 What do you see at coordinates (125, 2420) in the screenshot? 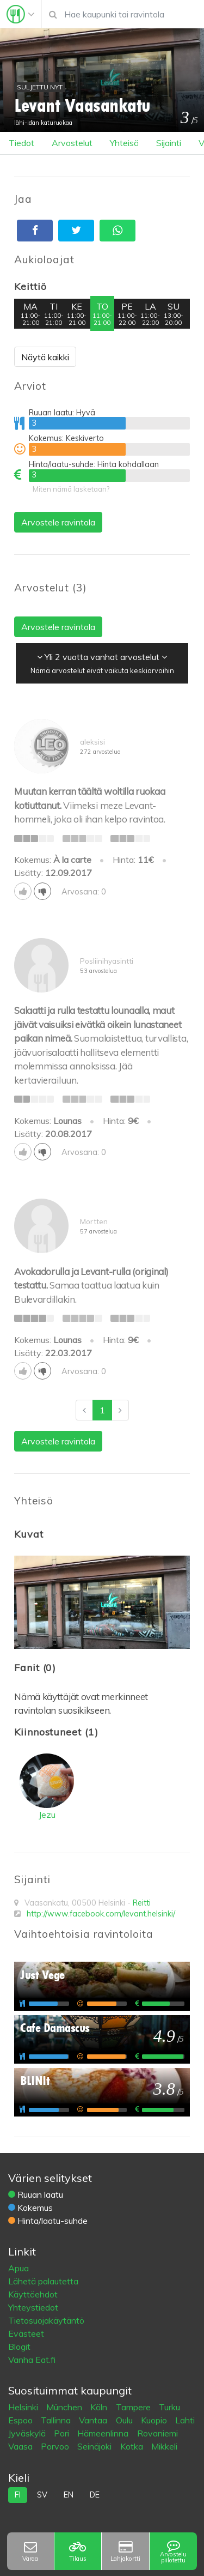
I see `Oulu` at bounding box center [125, 2420].